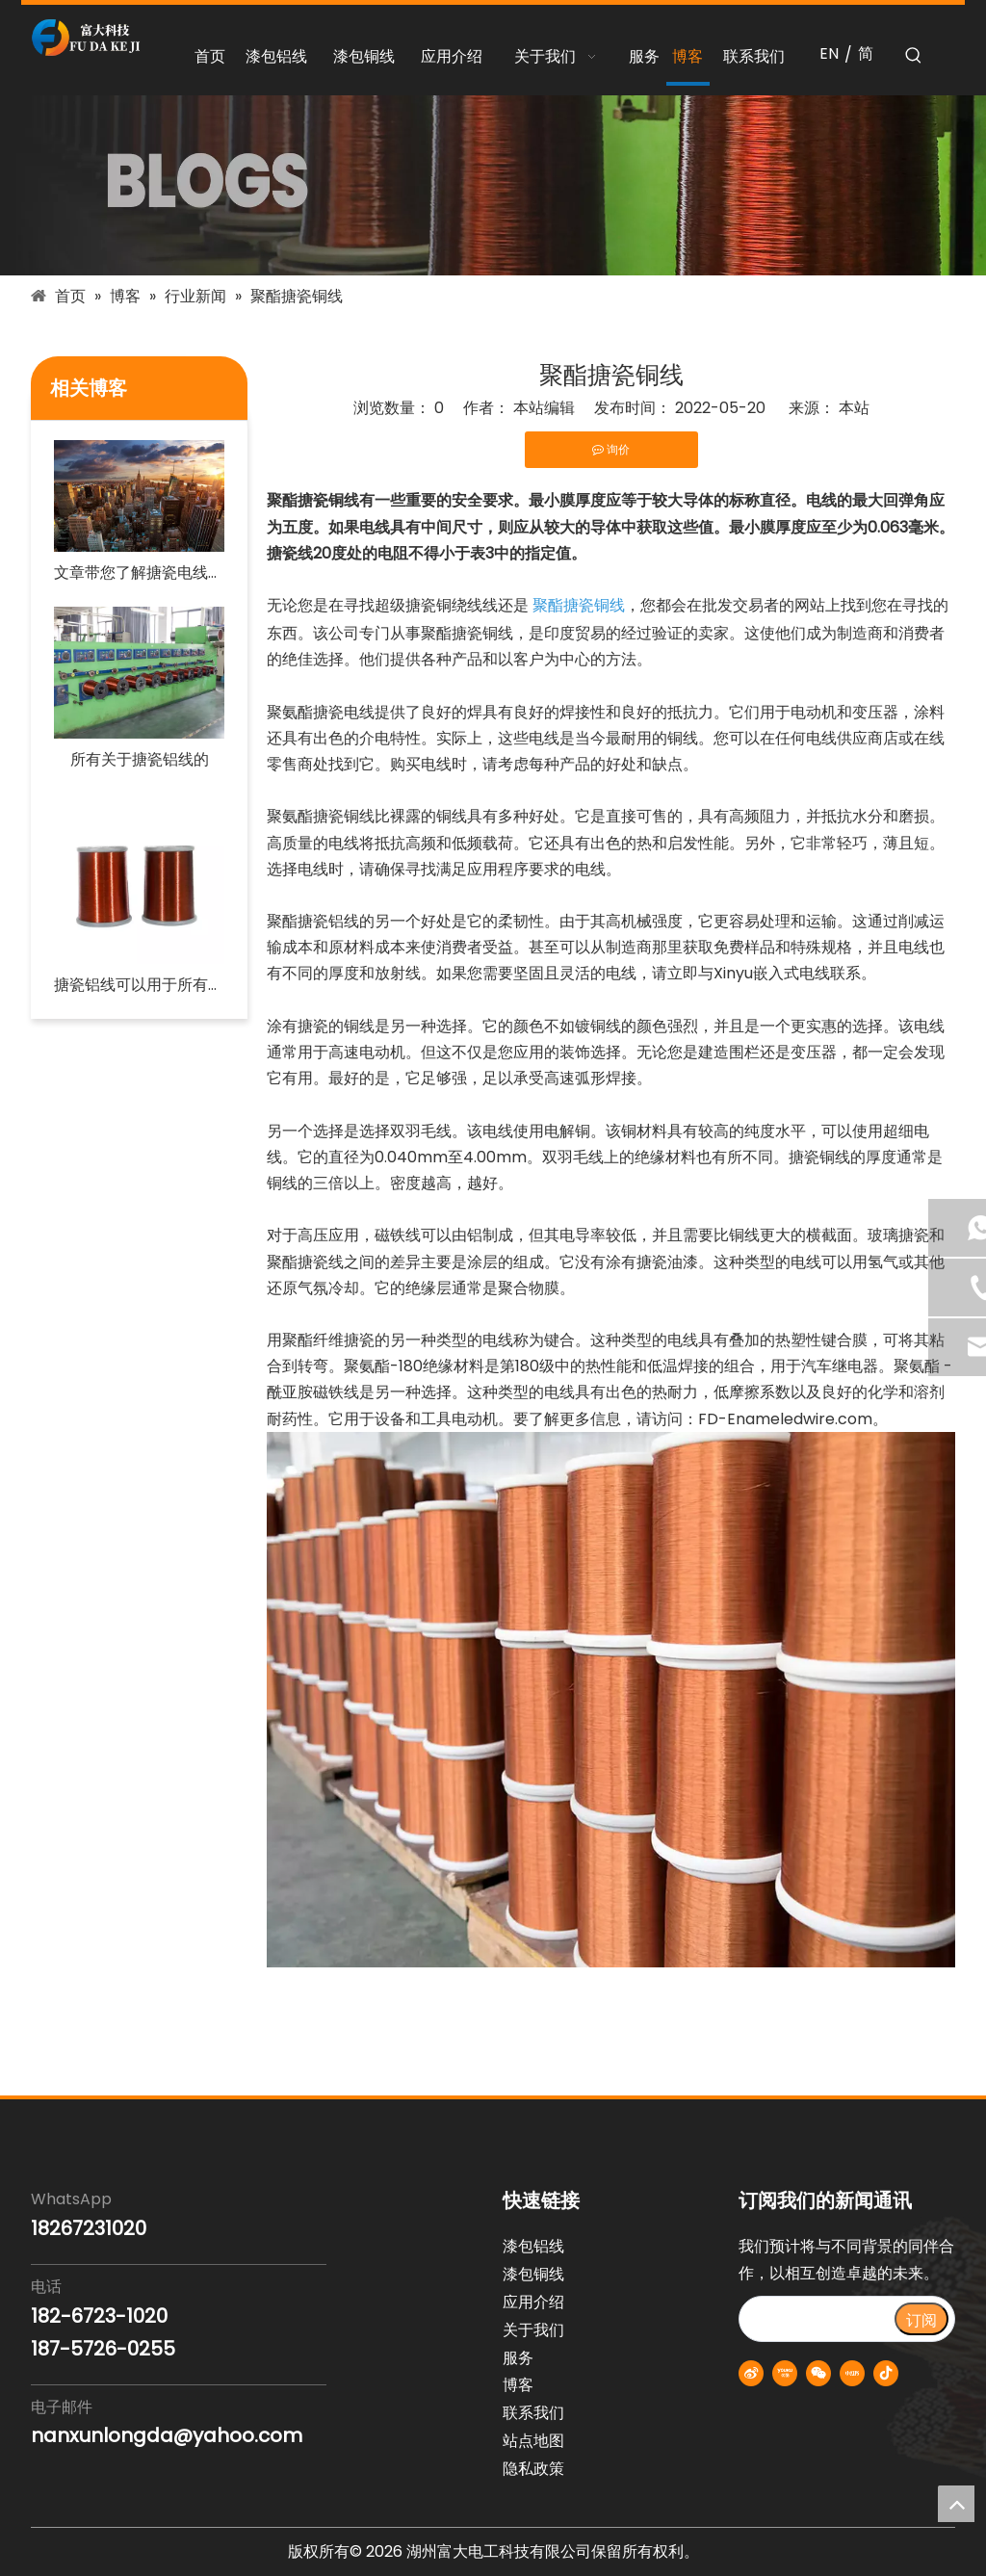  What do you see at coordinates (913, 56) in the screenshot?
I see `[热门关键词：]` at bounding box center [913, 56].